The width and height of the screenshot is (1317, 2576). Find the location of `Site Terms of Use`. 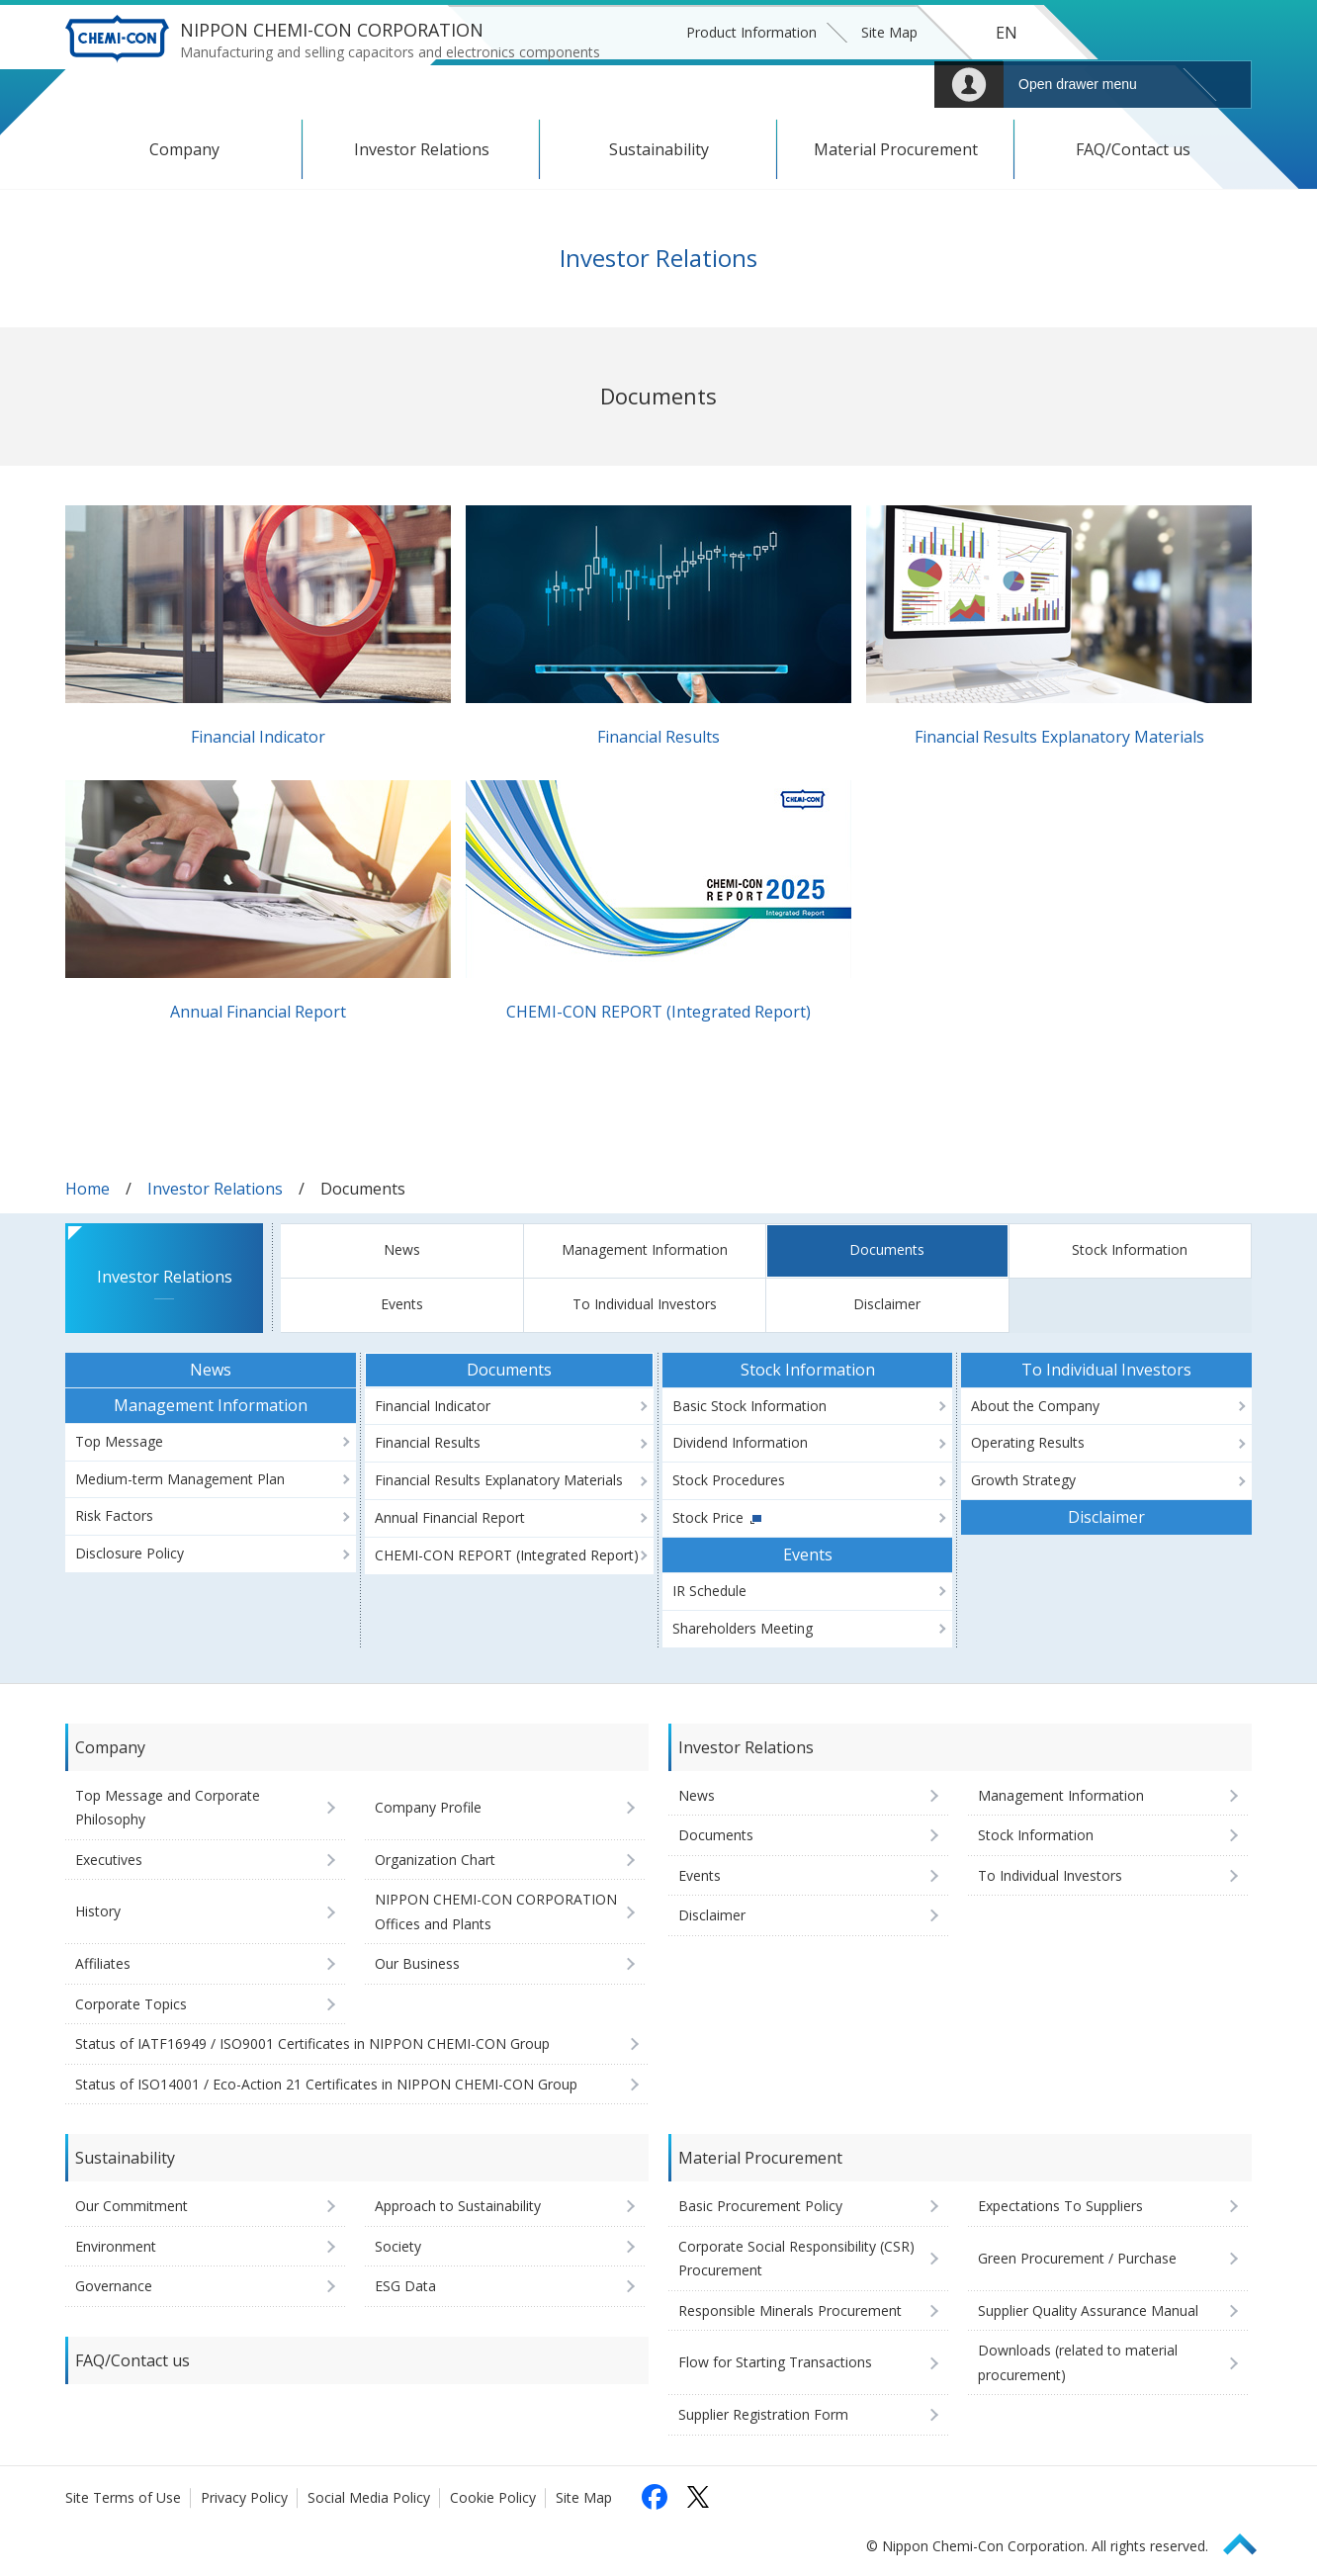

Site Terms of Use is located at coordinates (123, 2497).